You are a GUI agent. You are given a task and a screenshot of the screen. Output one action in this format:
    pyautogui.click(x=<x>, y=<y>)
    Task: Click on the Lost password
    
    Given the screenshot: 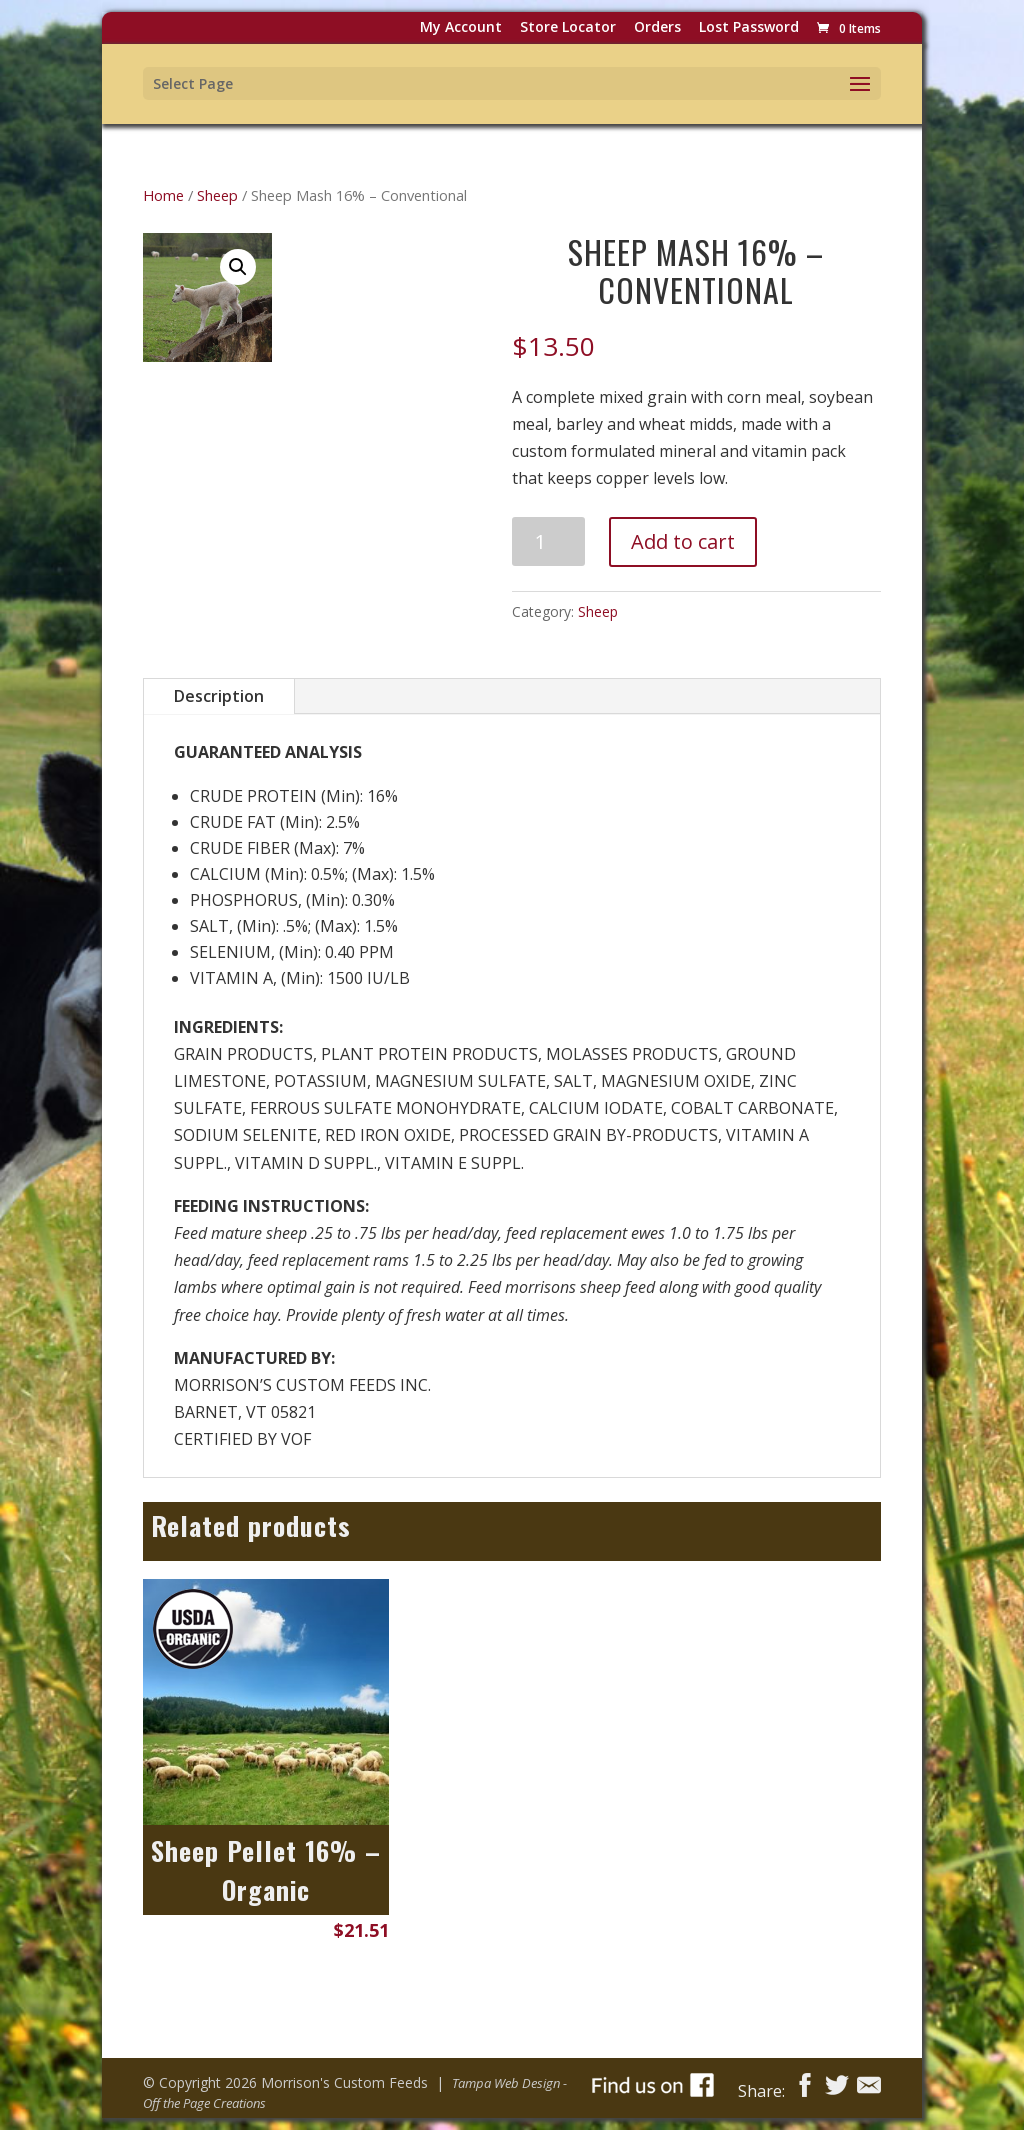 What is the action you would take?
    pyautogui.click(x=749, y=28)
    